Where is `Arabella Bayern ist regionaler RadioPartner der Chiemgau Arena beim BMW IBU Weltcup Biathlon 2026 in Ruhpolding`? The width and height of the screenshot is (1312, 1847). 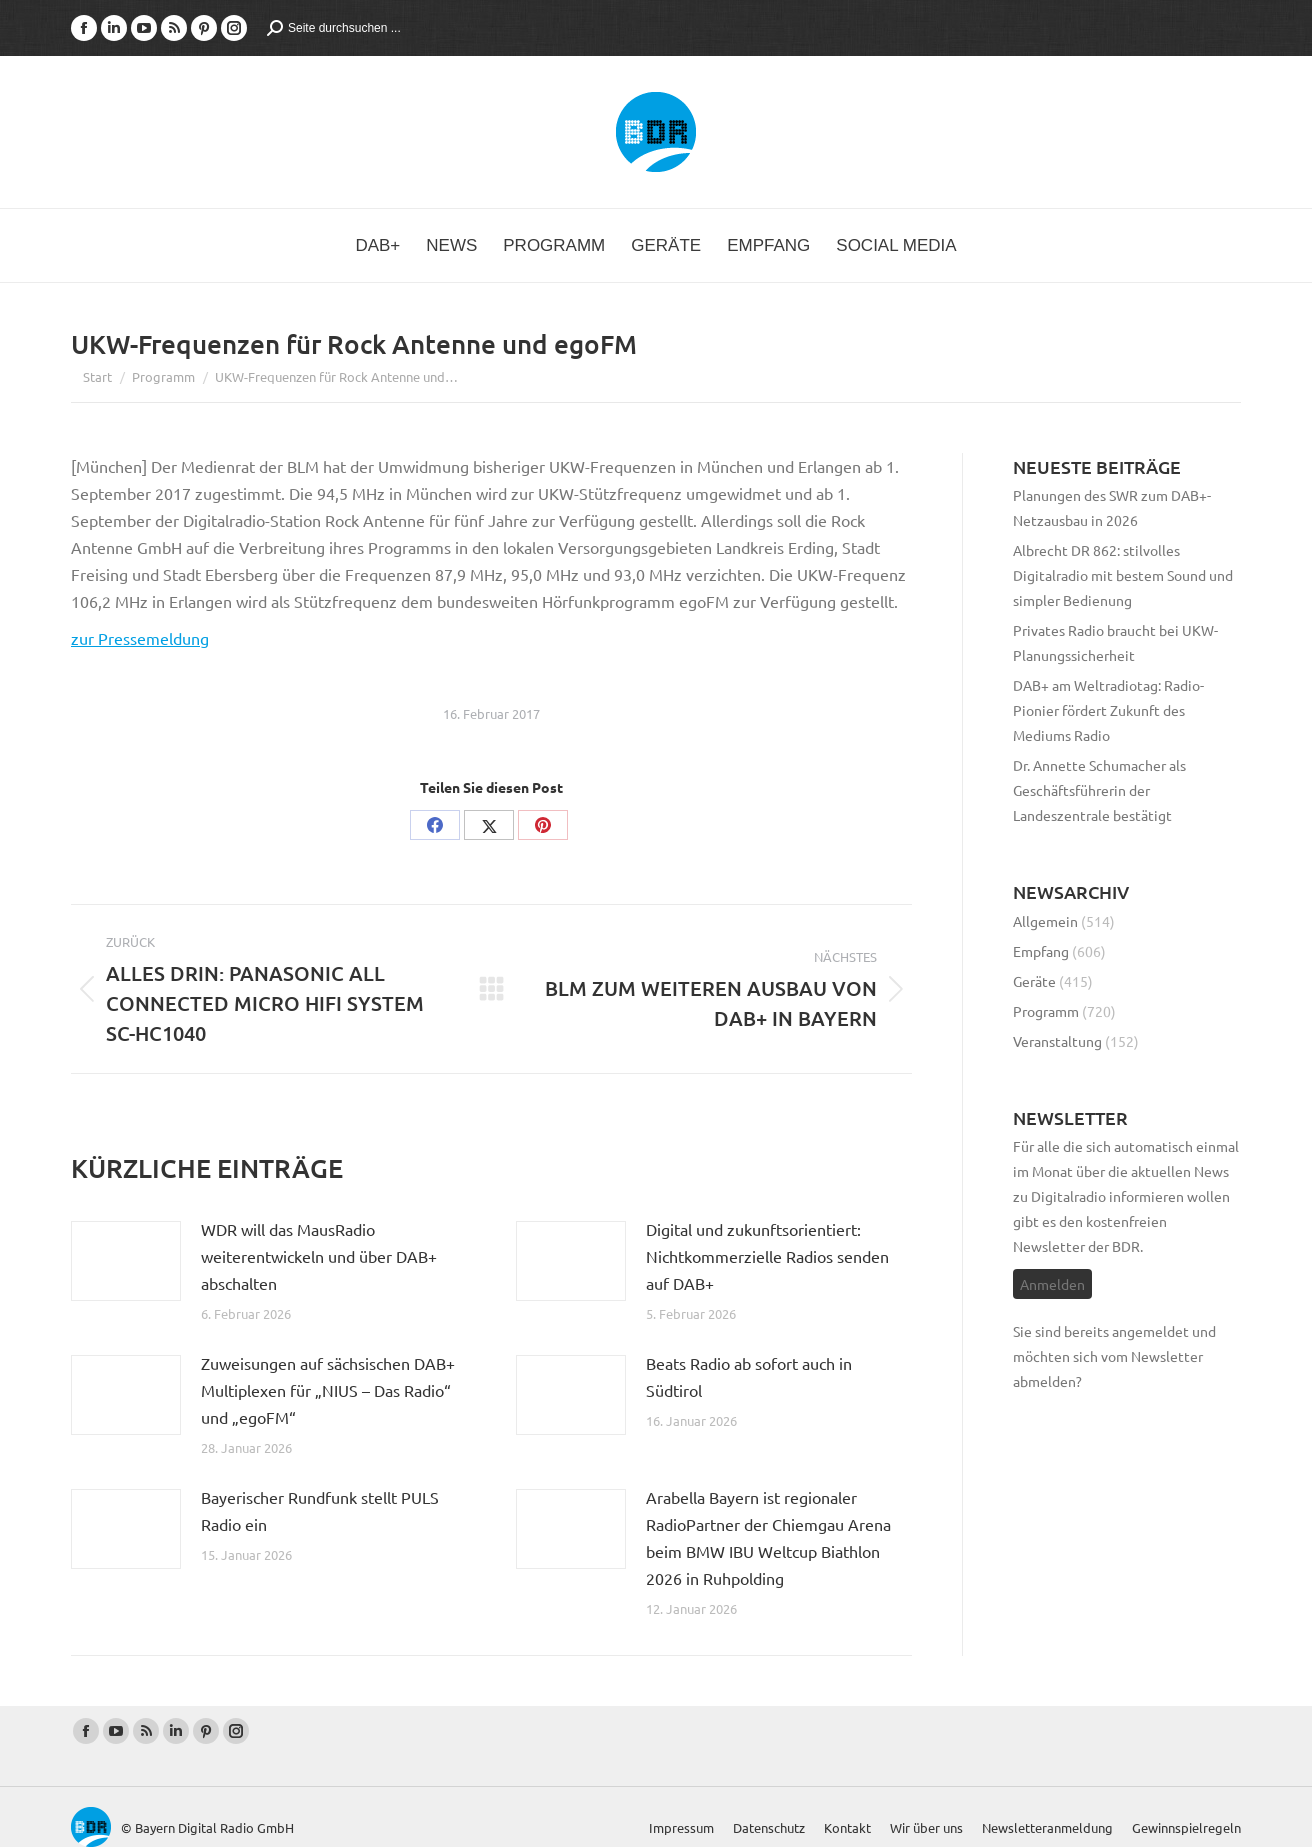
Arabella Bayern ist regionaler RadioPartner der Chiemgau Arena beim BMW IBU Weltcup Biathlon 2026 in Ruhpolding is located at coordinates (768, 1537).